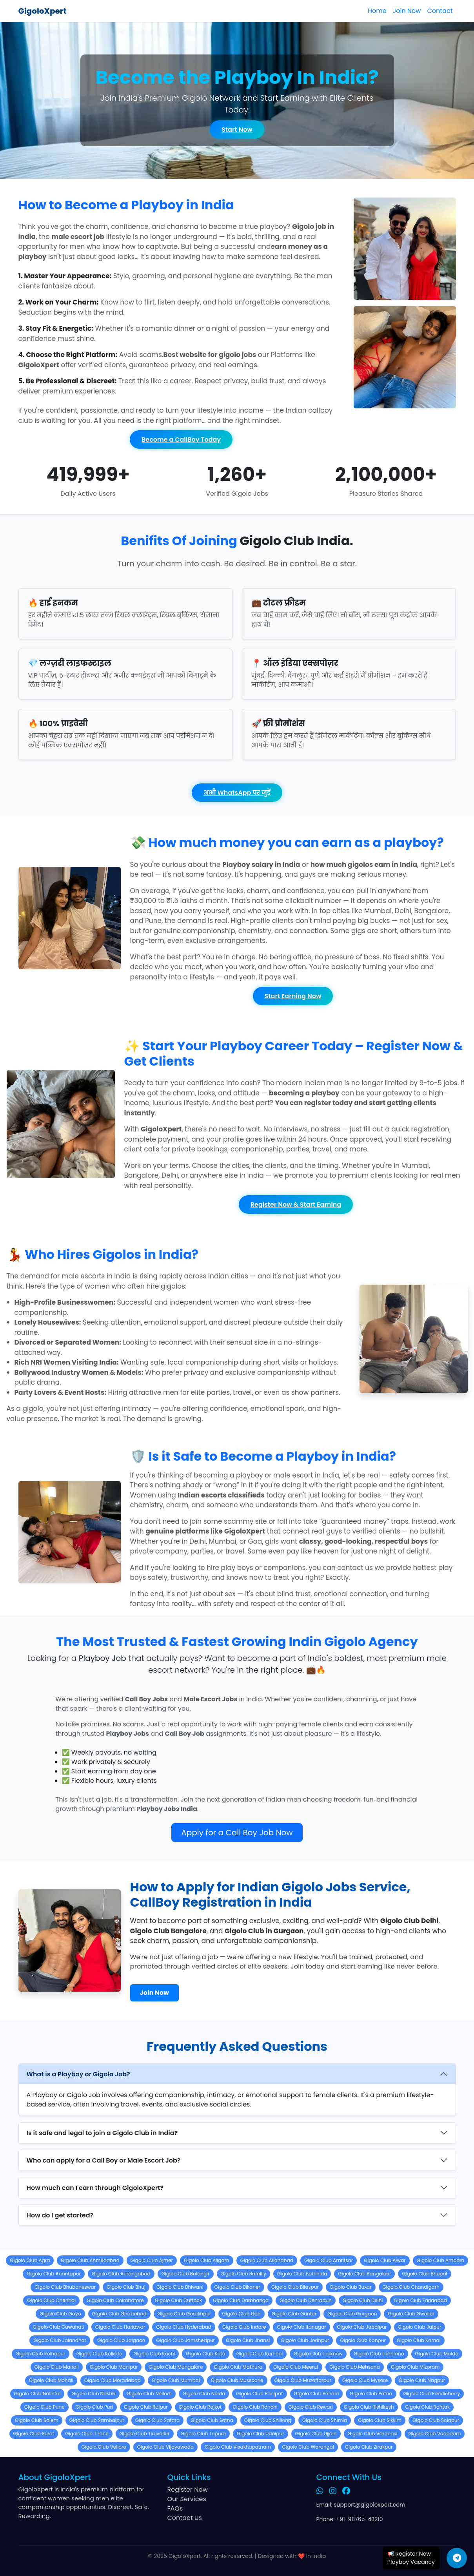 The width and height of the screenshot is (474, 2576). I want to click on What is a Playboy or Gigolo Job?, so click(78, 2074).